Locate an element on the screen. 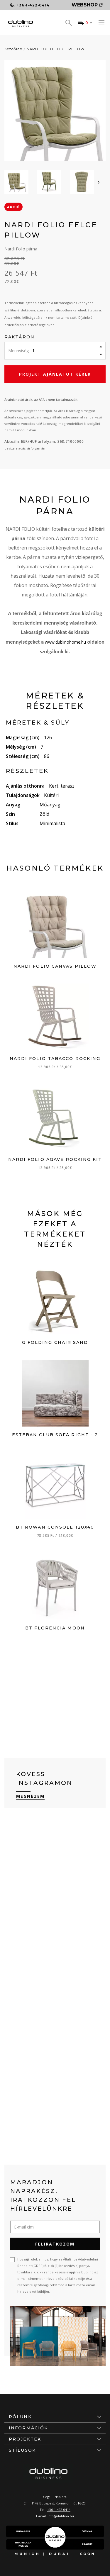  Feliratkozom is located at coordinates (55, 2244).